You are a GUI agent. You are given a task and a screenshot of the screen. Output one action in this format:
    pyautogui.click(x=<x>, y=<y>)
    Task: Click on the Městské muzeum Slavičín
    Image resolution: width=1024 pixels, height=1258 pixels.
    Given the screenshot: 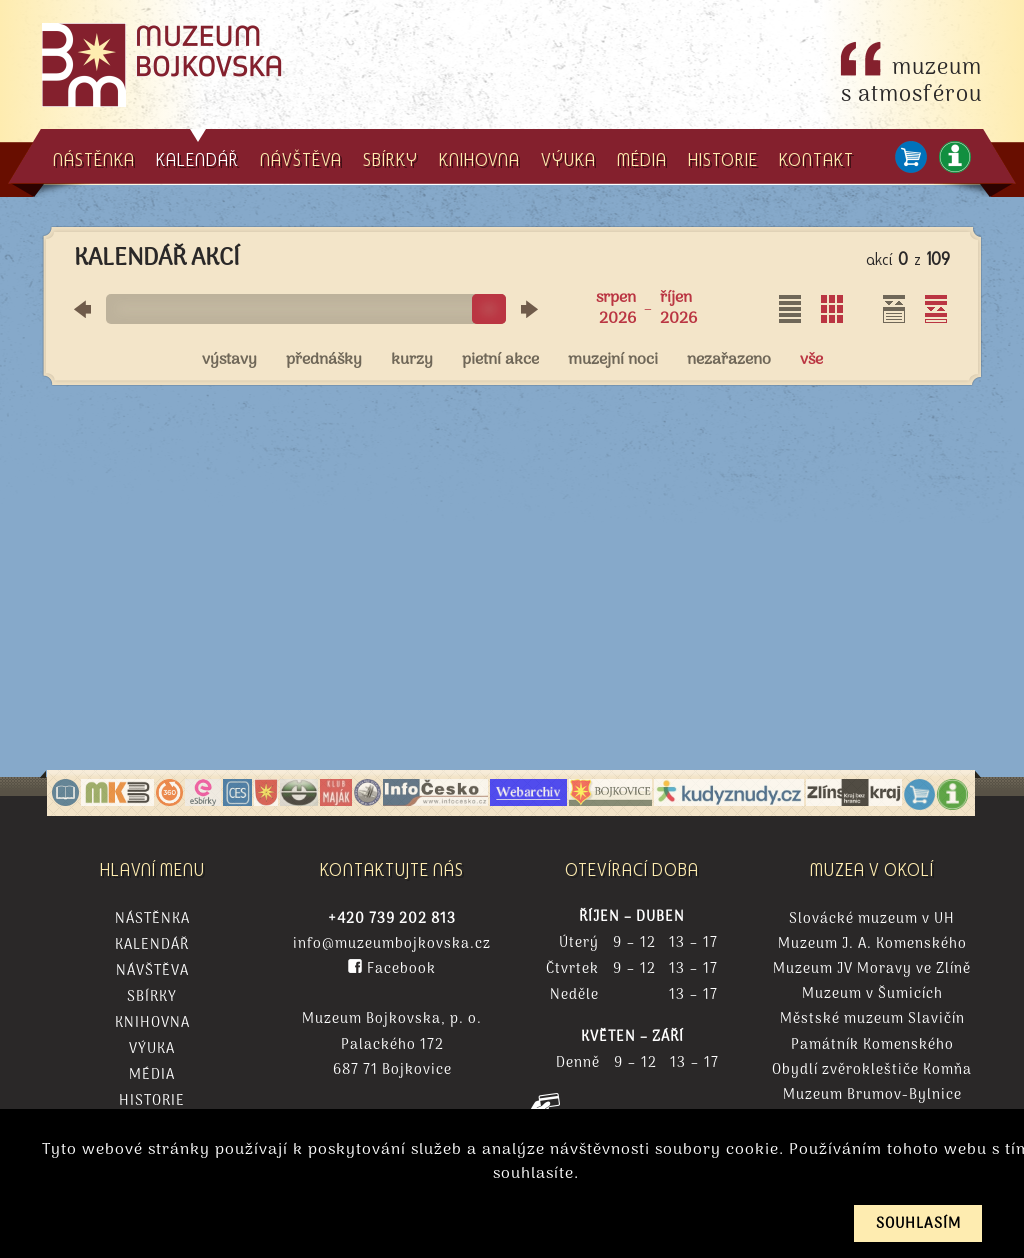 What is the action you would take?
    pyautogui.click(x=872, y=1019)
    